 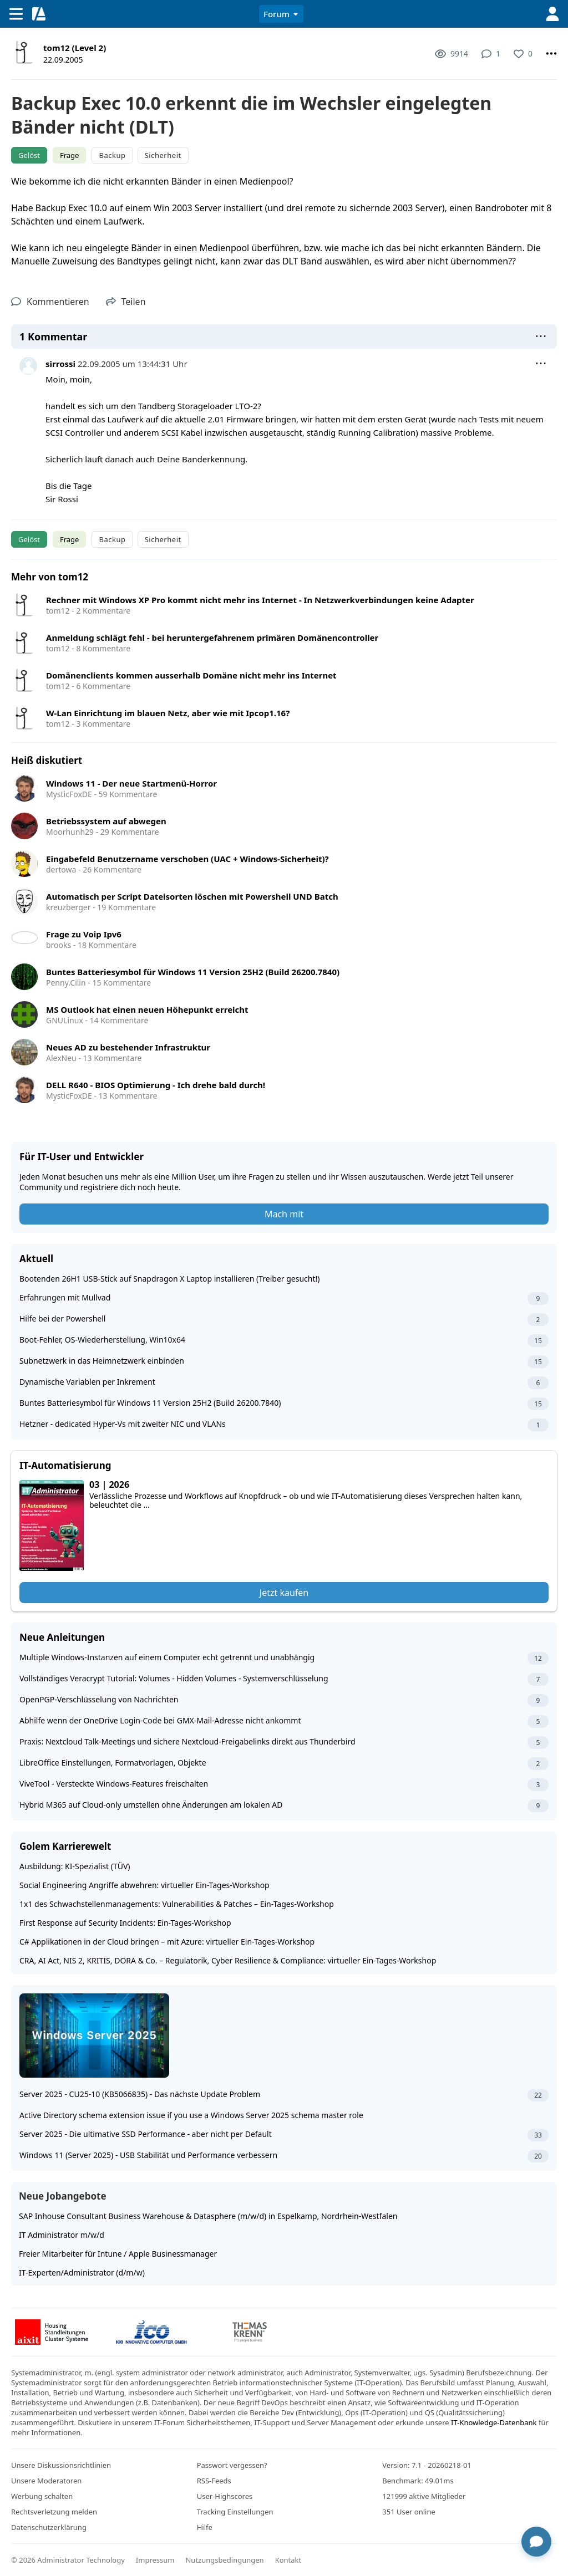 I want to click on IT Administrator m/w/d, so click(x=61, y=2235).